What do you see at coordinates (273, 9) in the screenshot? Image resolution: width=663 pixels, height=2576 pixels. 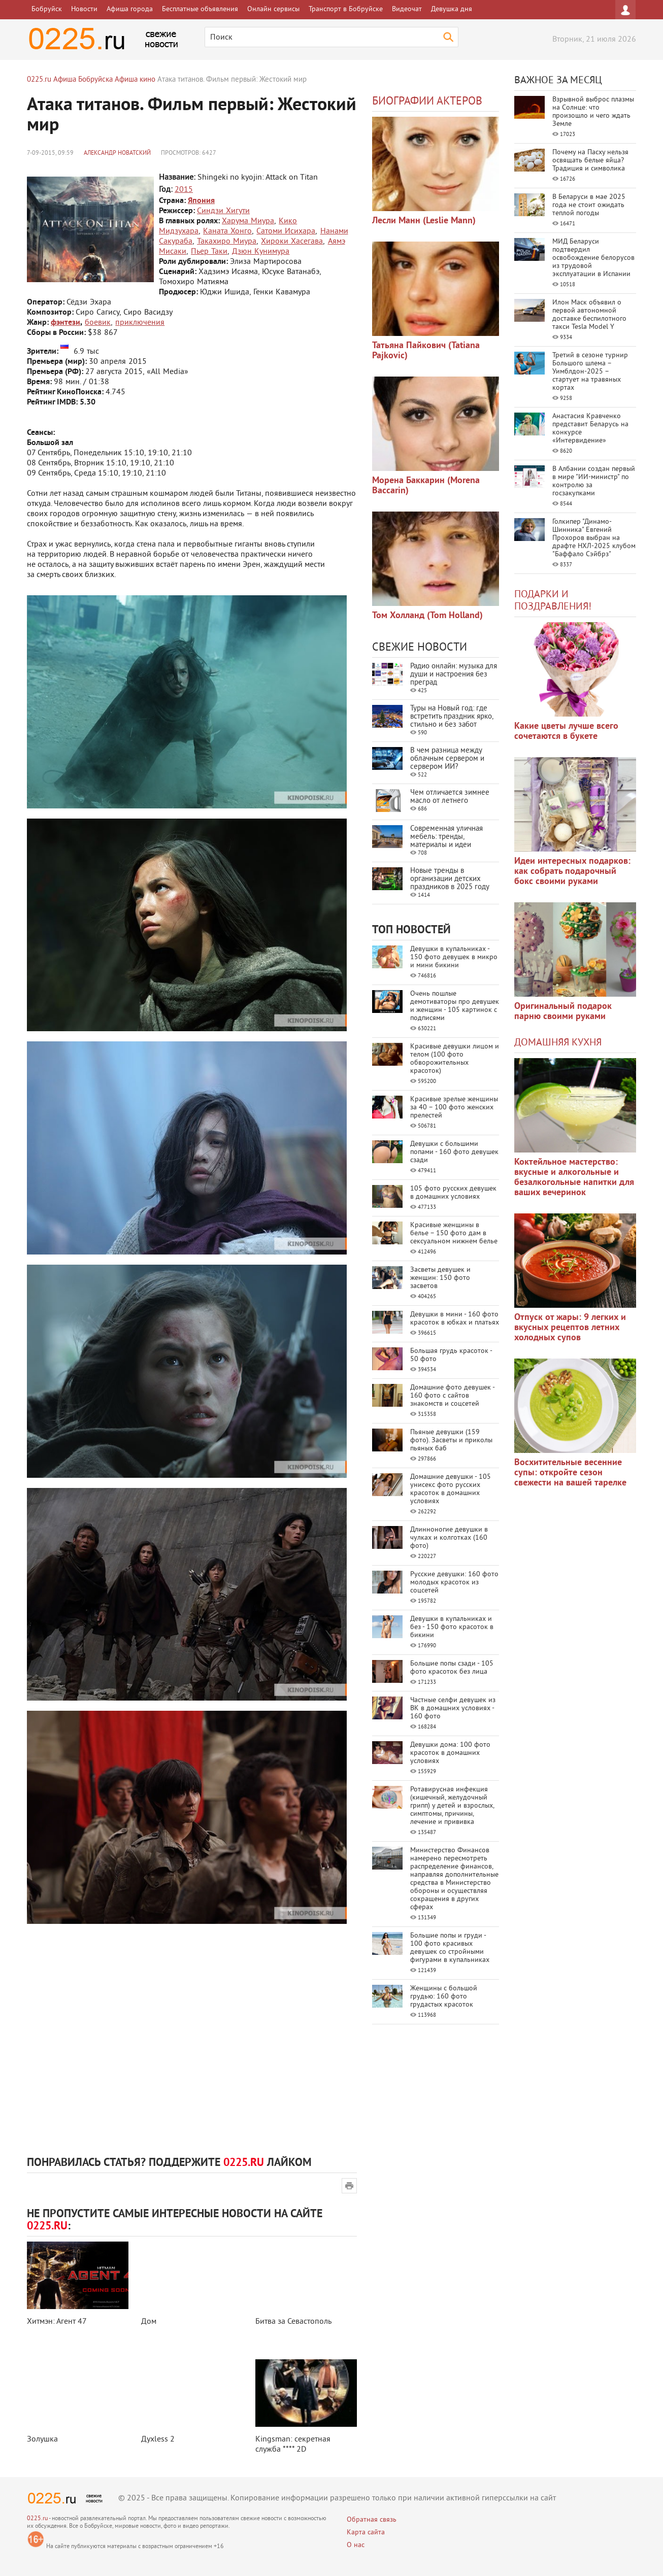 I see `Онлайн сервисы` at bounding box center [273, 9].